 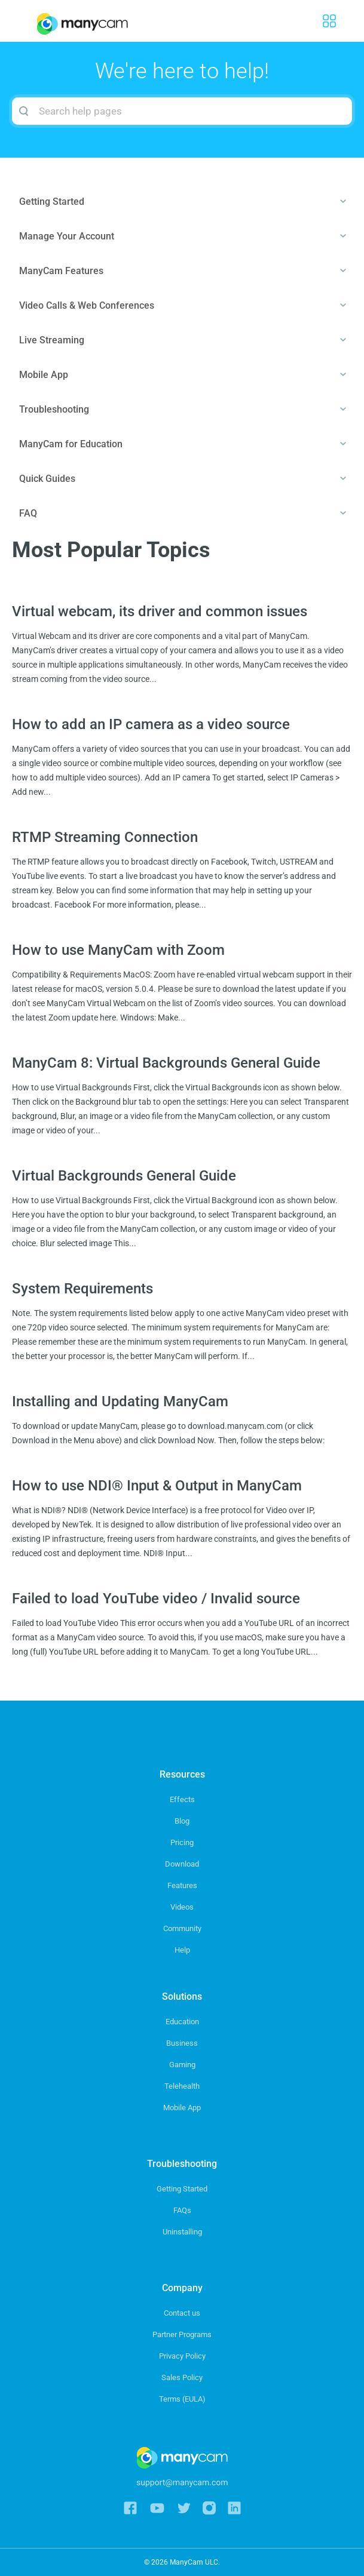 I want to click on Partner Programs, so click(x=182, y=2334).